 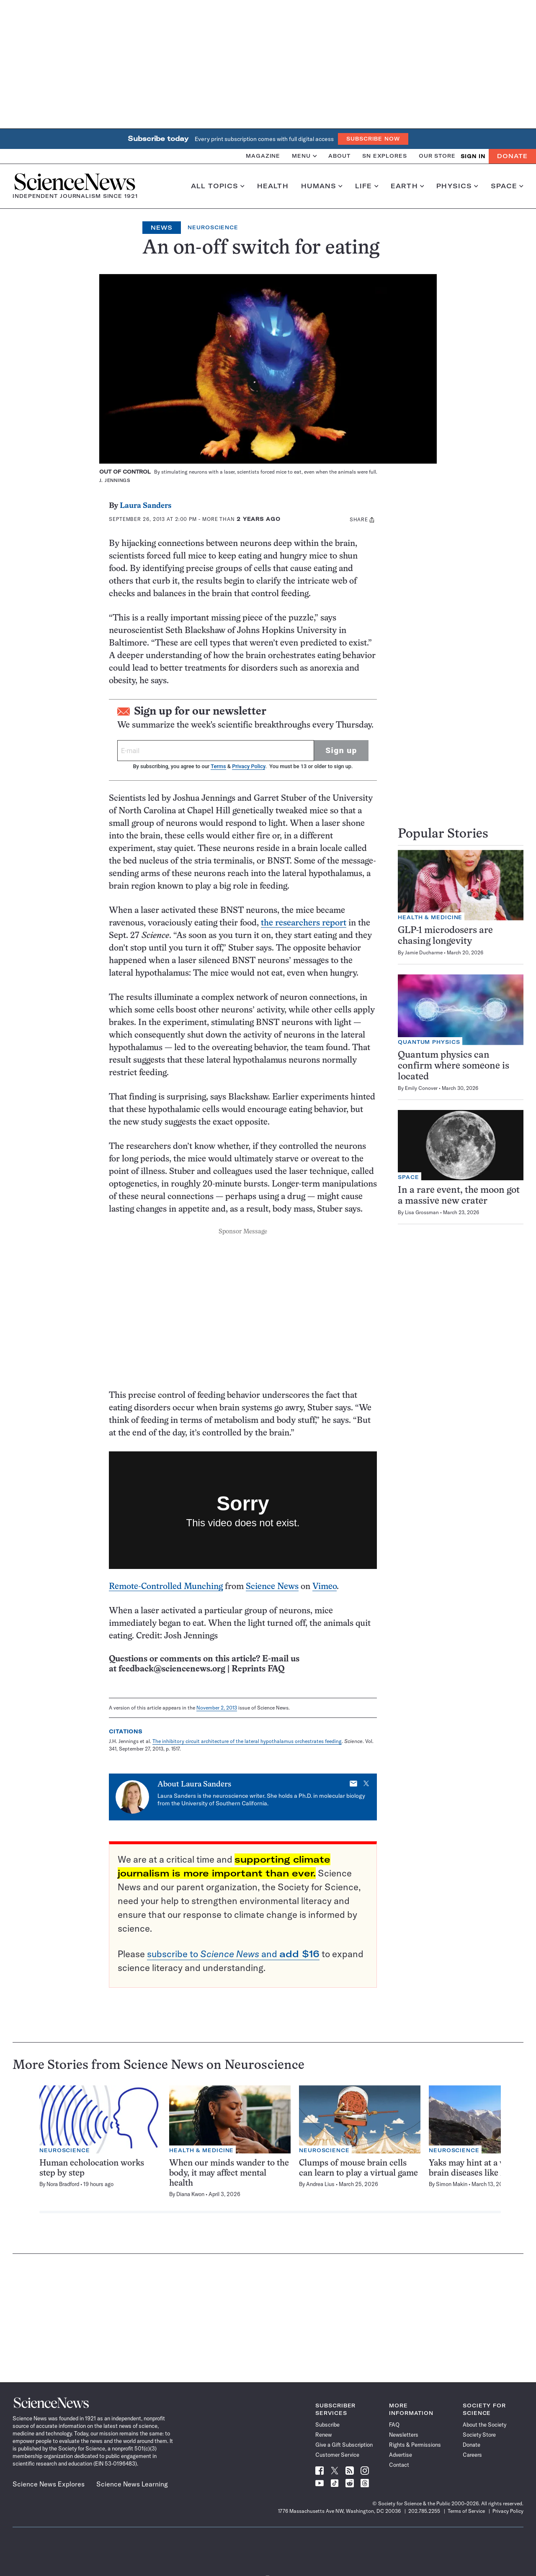 I want to click on Careers, so click(x=472, y=2454).